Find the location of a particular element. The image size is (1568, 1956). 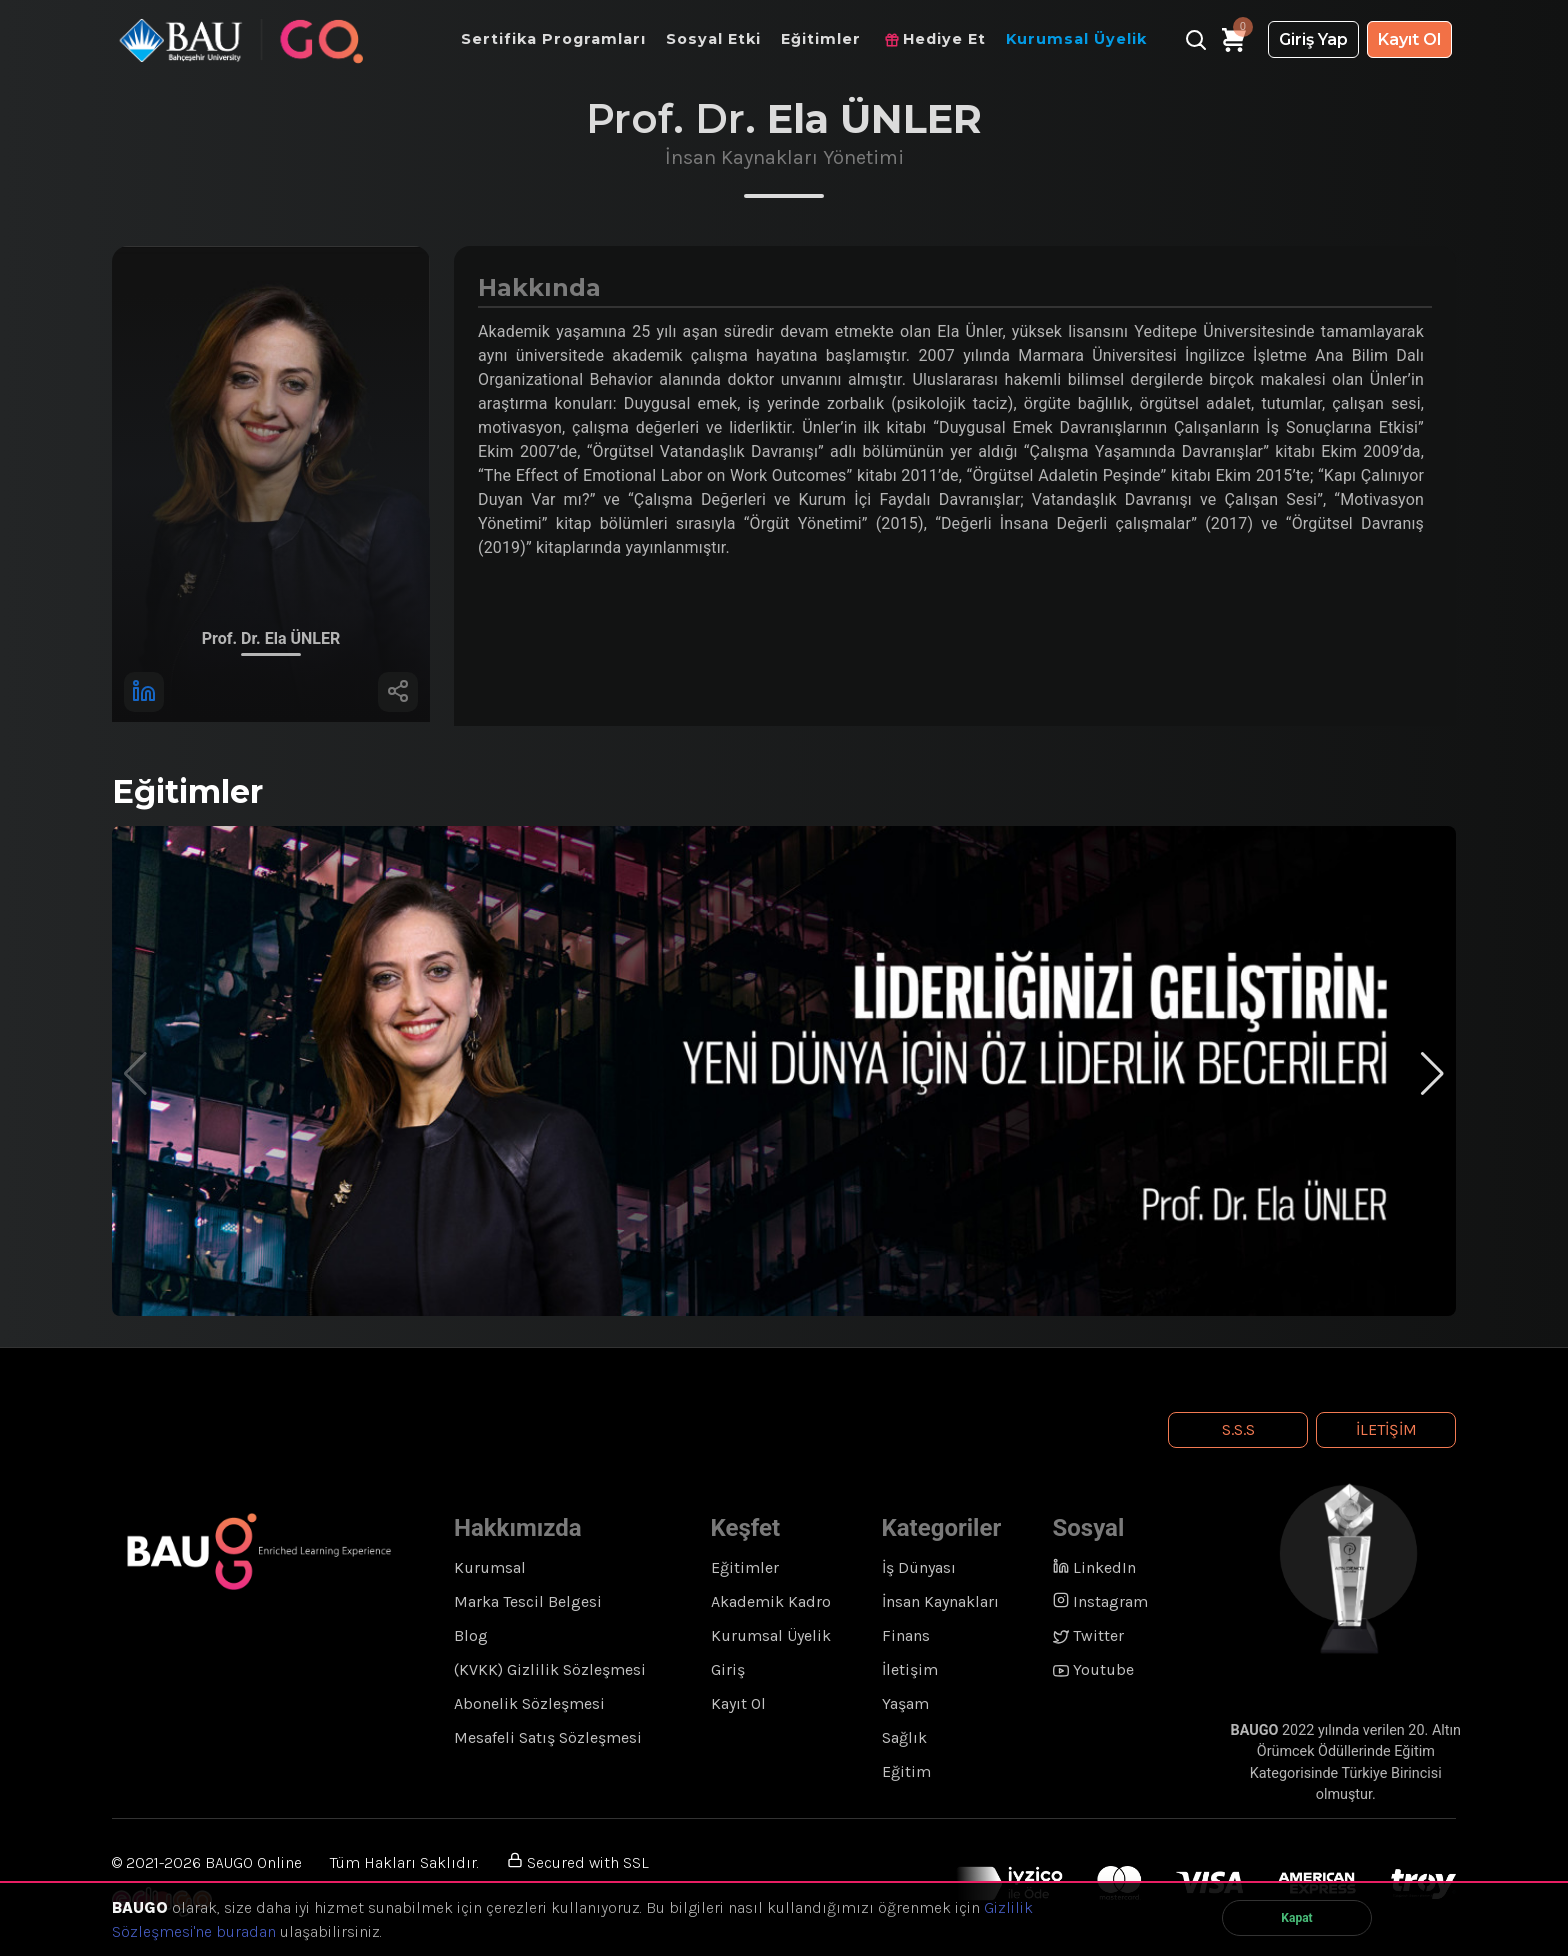

Kurumsal Üyelik is located at coordinates (771, 1635).